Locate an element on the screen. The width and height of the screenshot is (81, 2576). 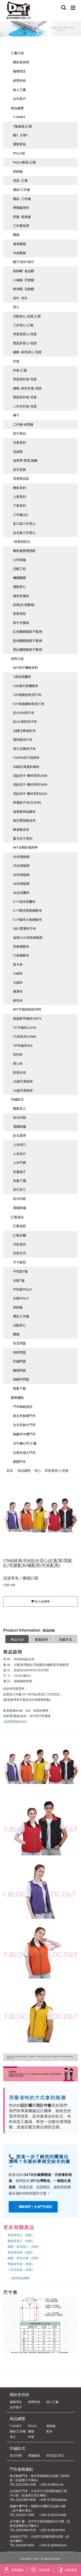
MIT含棉針織布料 is located at coordinates (25, 847).